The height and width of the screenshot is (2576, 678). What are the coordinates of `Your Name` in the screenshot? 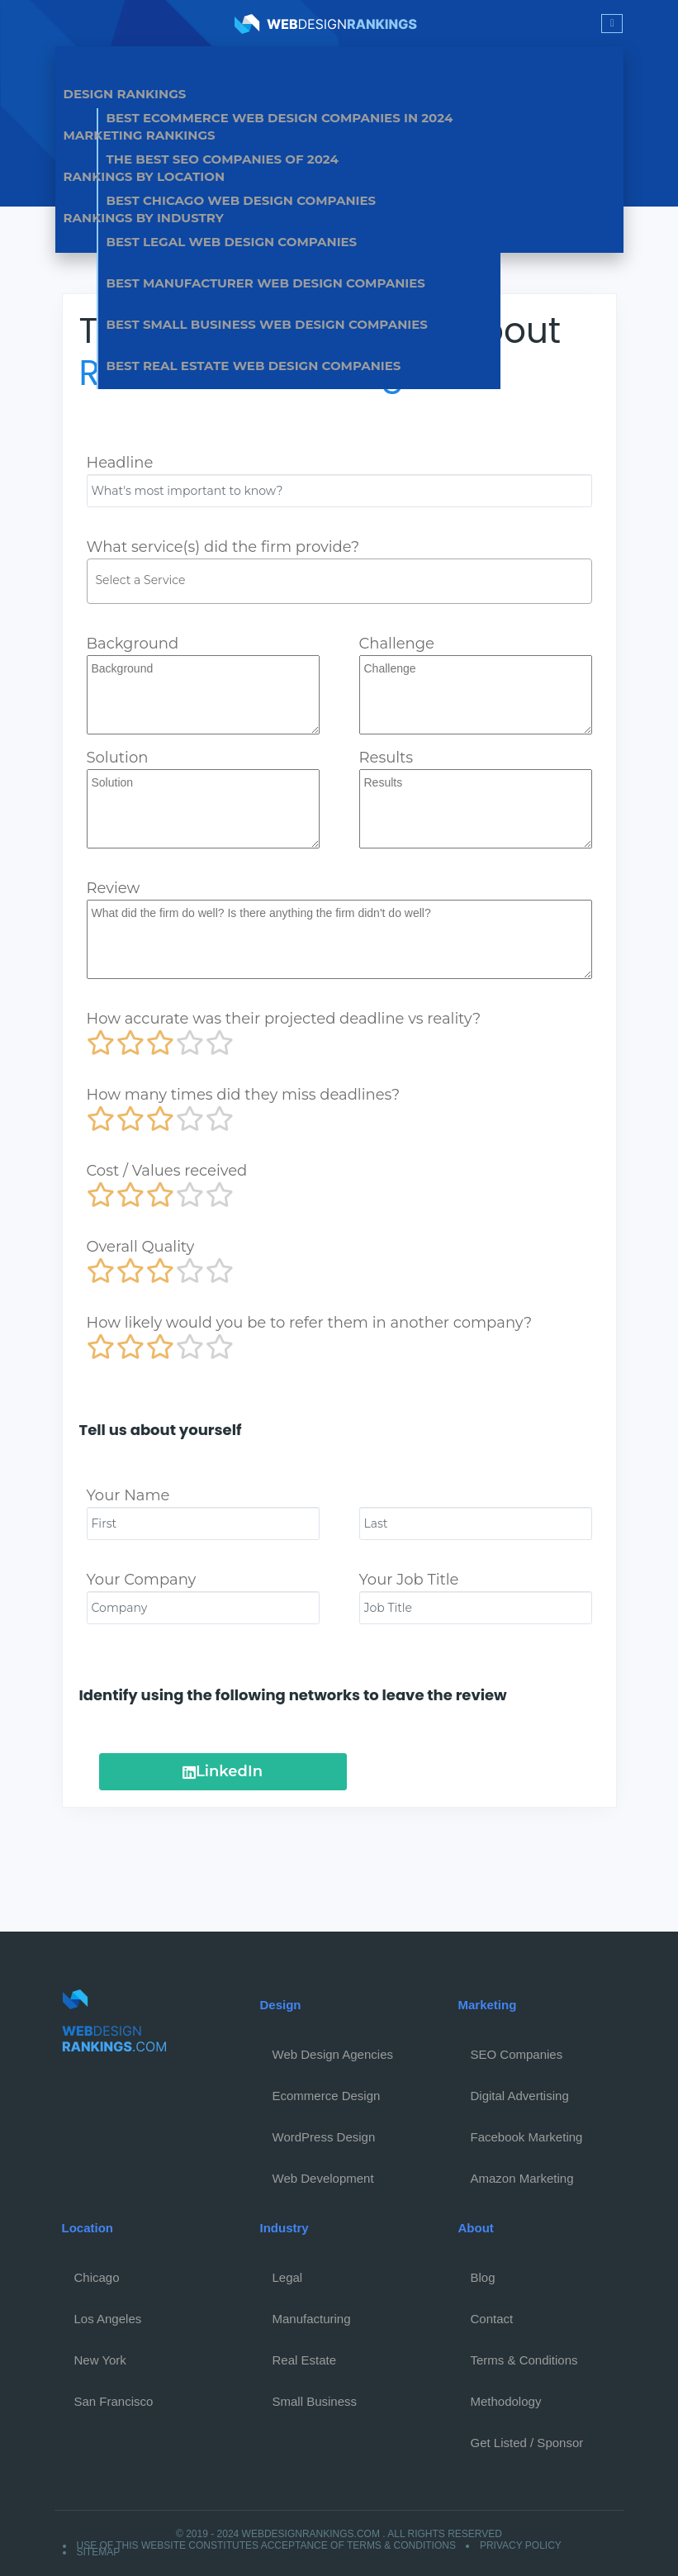 It's located at (128, 1495).